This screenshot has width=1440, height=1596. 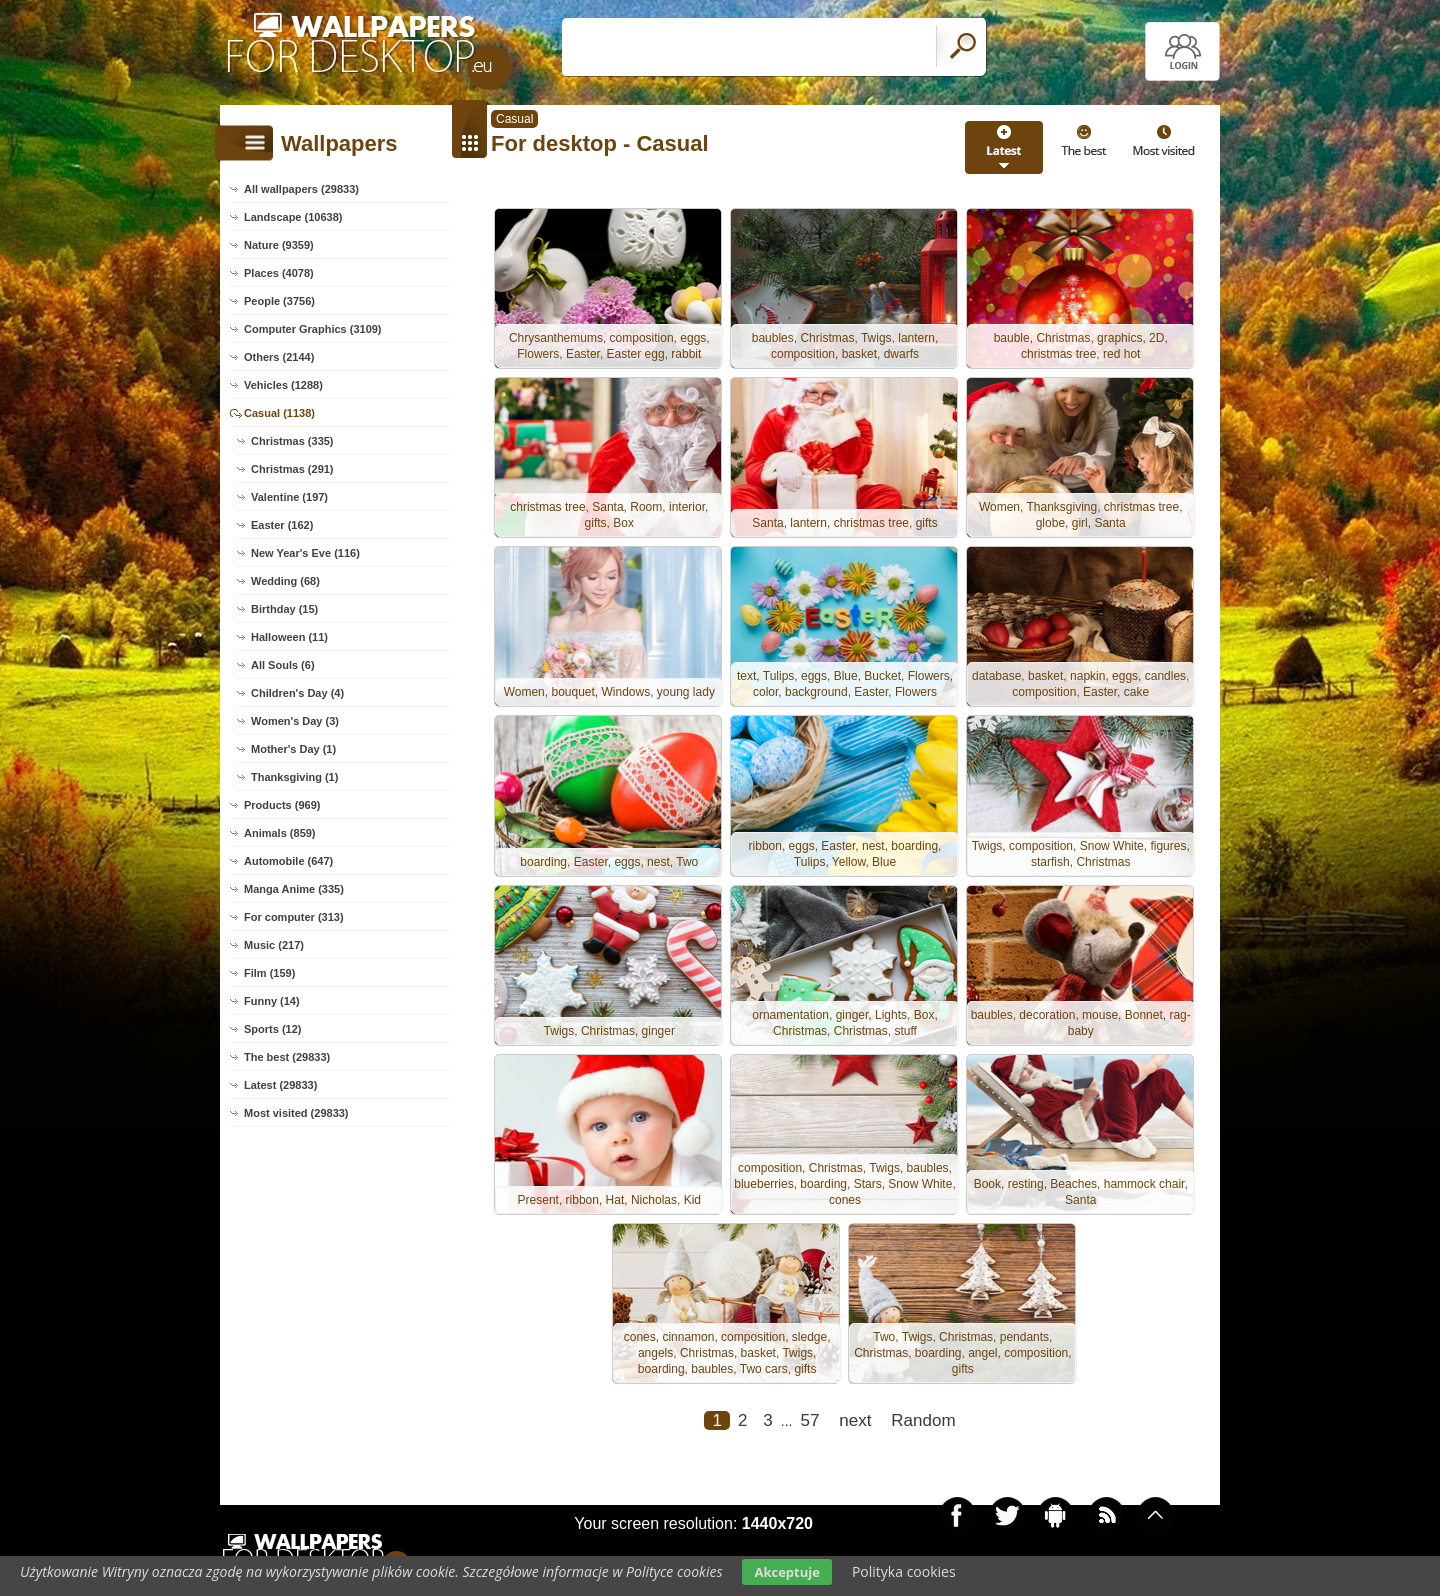 I want to click on All wallpapers (29833), so click(x=301, y=189).